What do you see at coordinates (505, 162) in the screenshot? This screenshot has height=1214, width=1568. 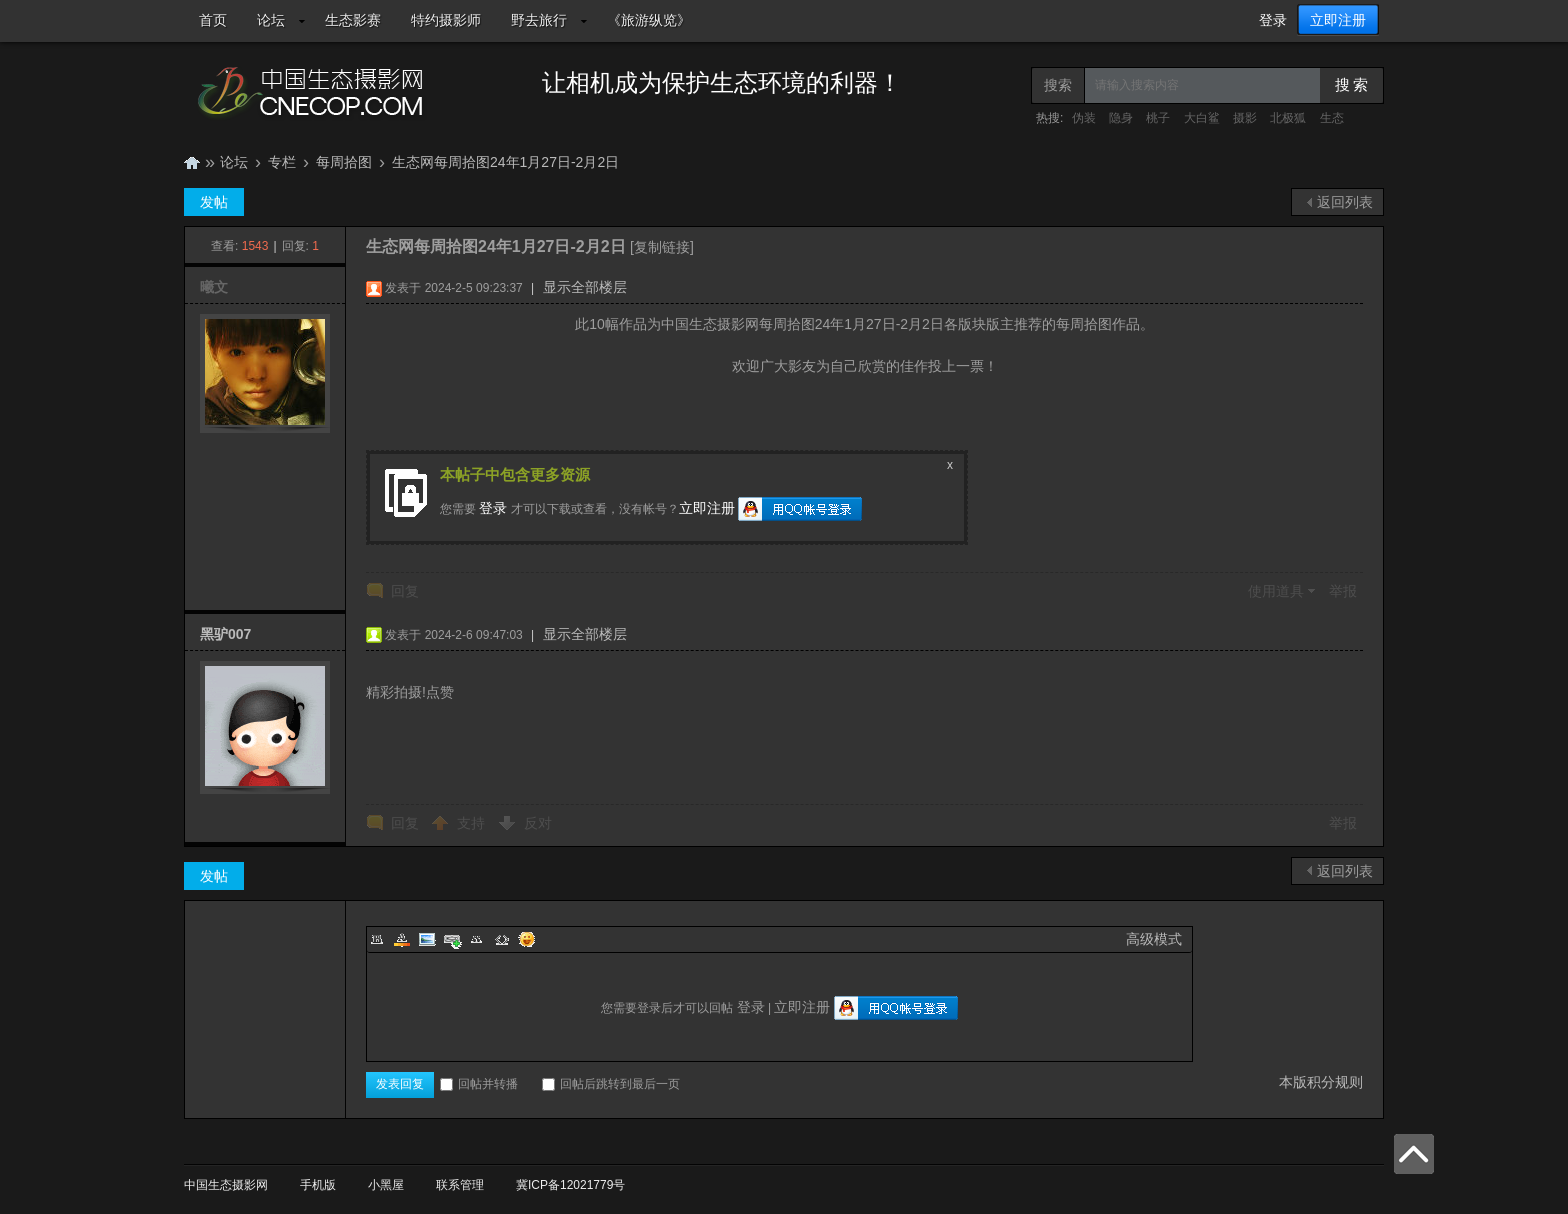 I see `生态网每周拾图24年1月27日-2月2日` at bounding box center [505, 162].